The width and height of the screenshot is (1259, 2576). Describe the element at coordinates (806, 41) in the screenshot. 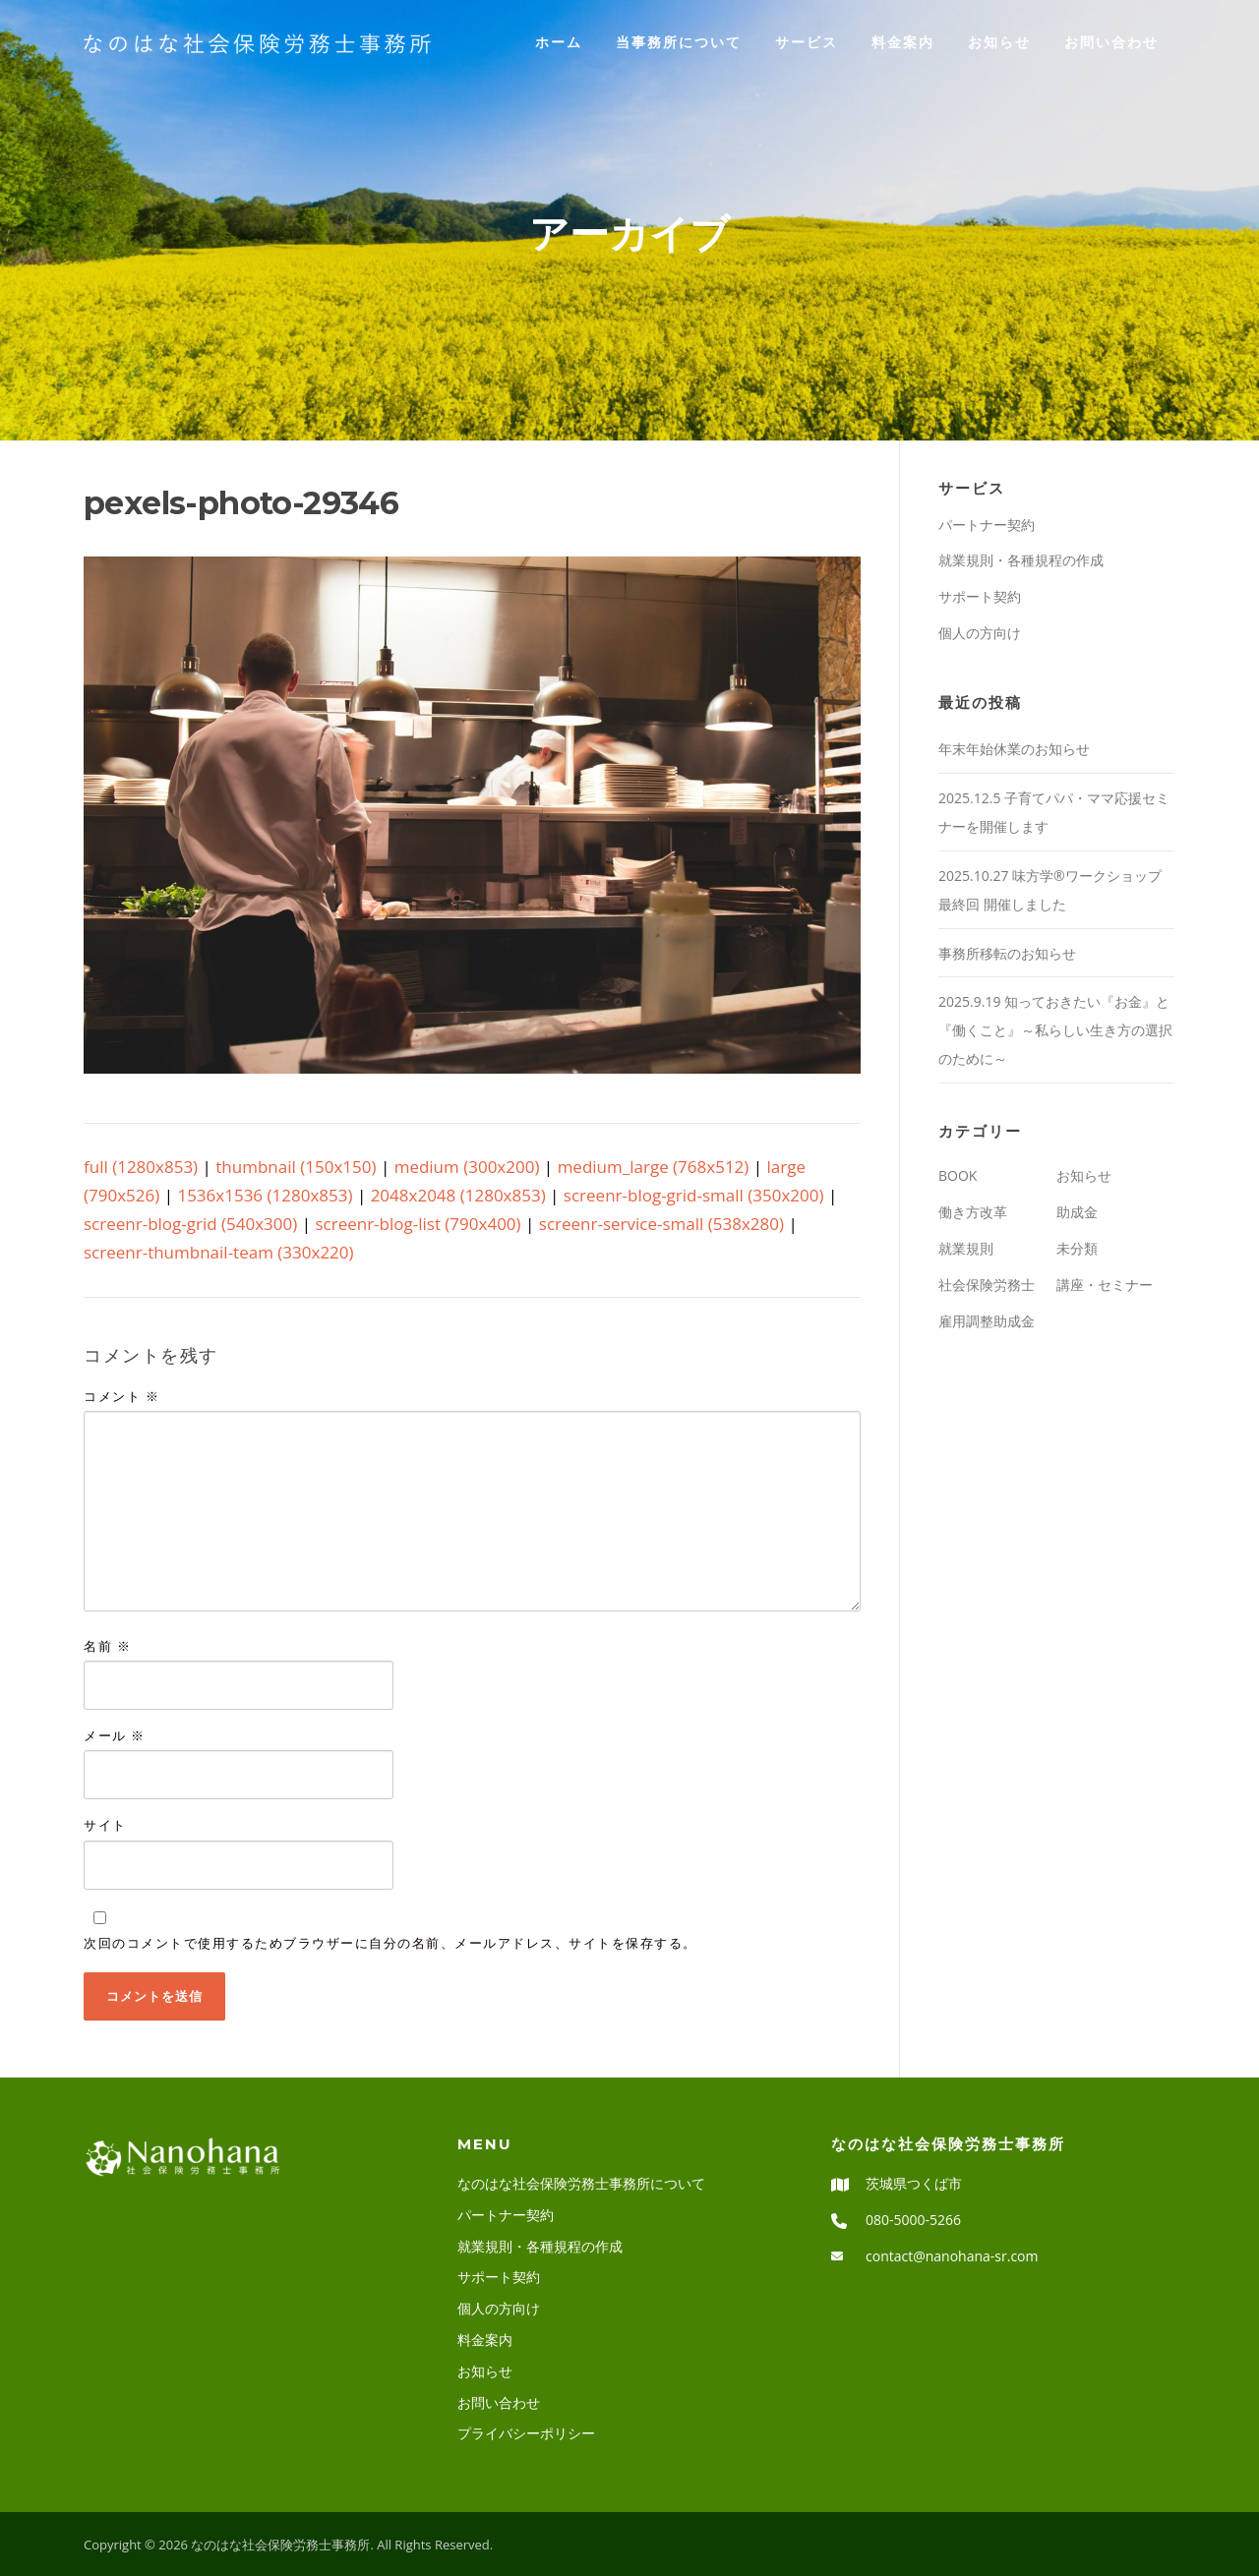

I see `サービス` at that location.